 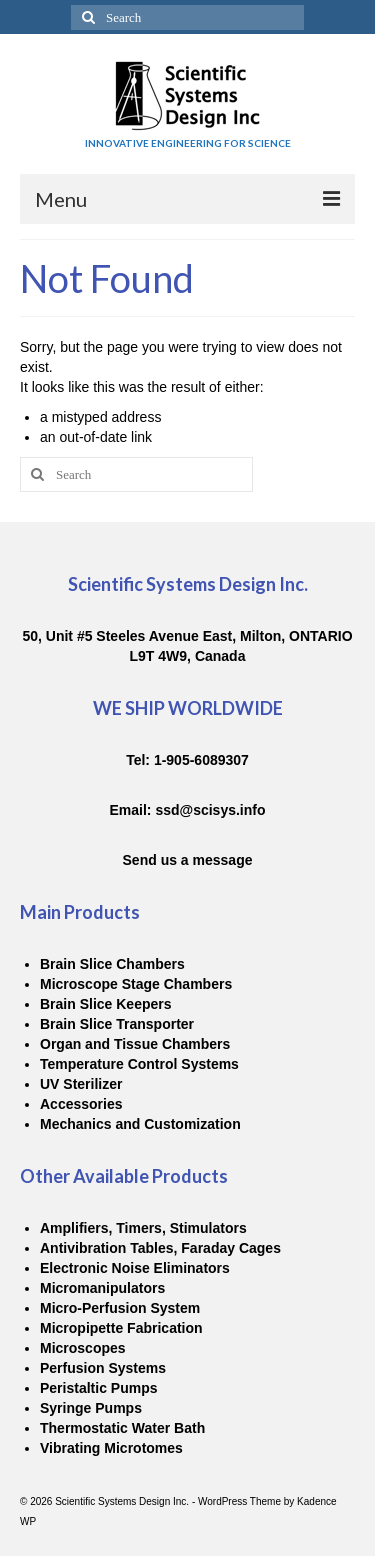 I want to click on Amplifiers, Timers, Stimulators, so click(x=143, y=1228).